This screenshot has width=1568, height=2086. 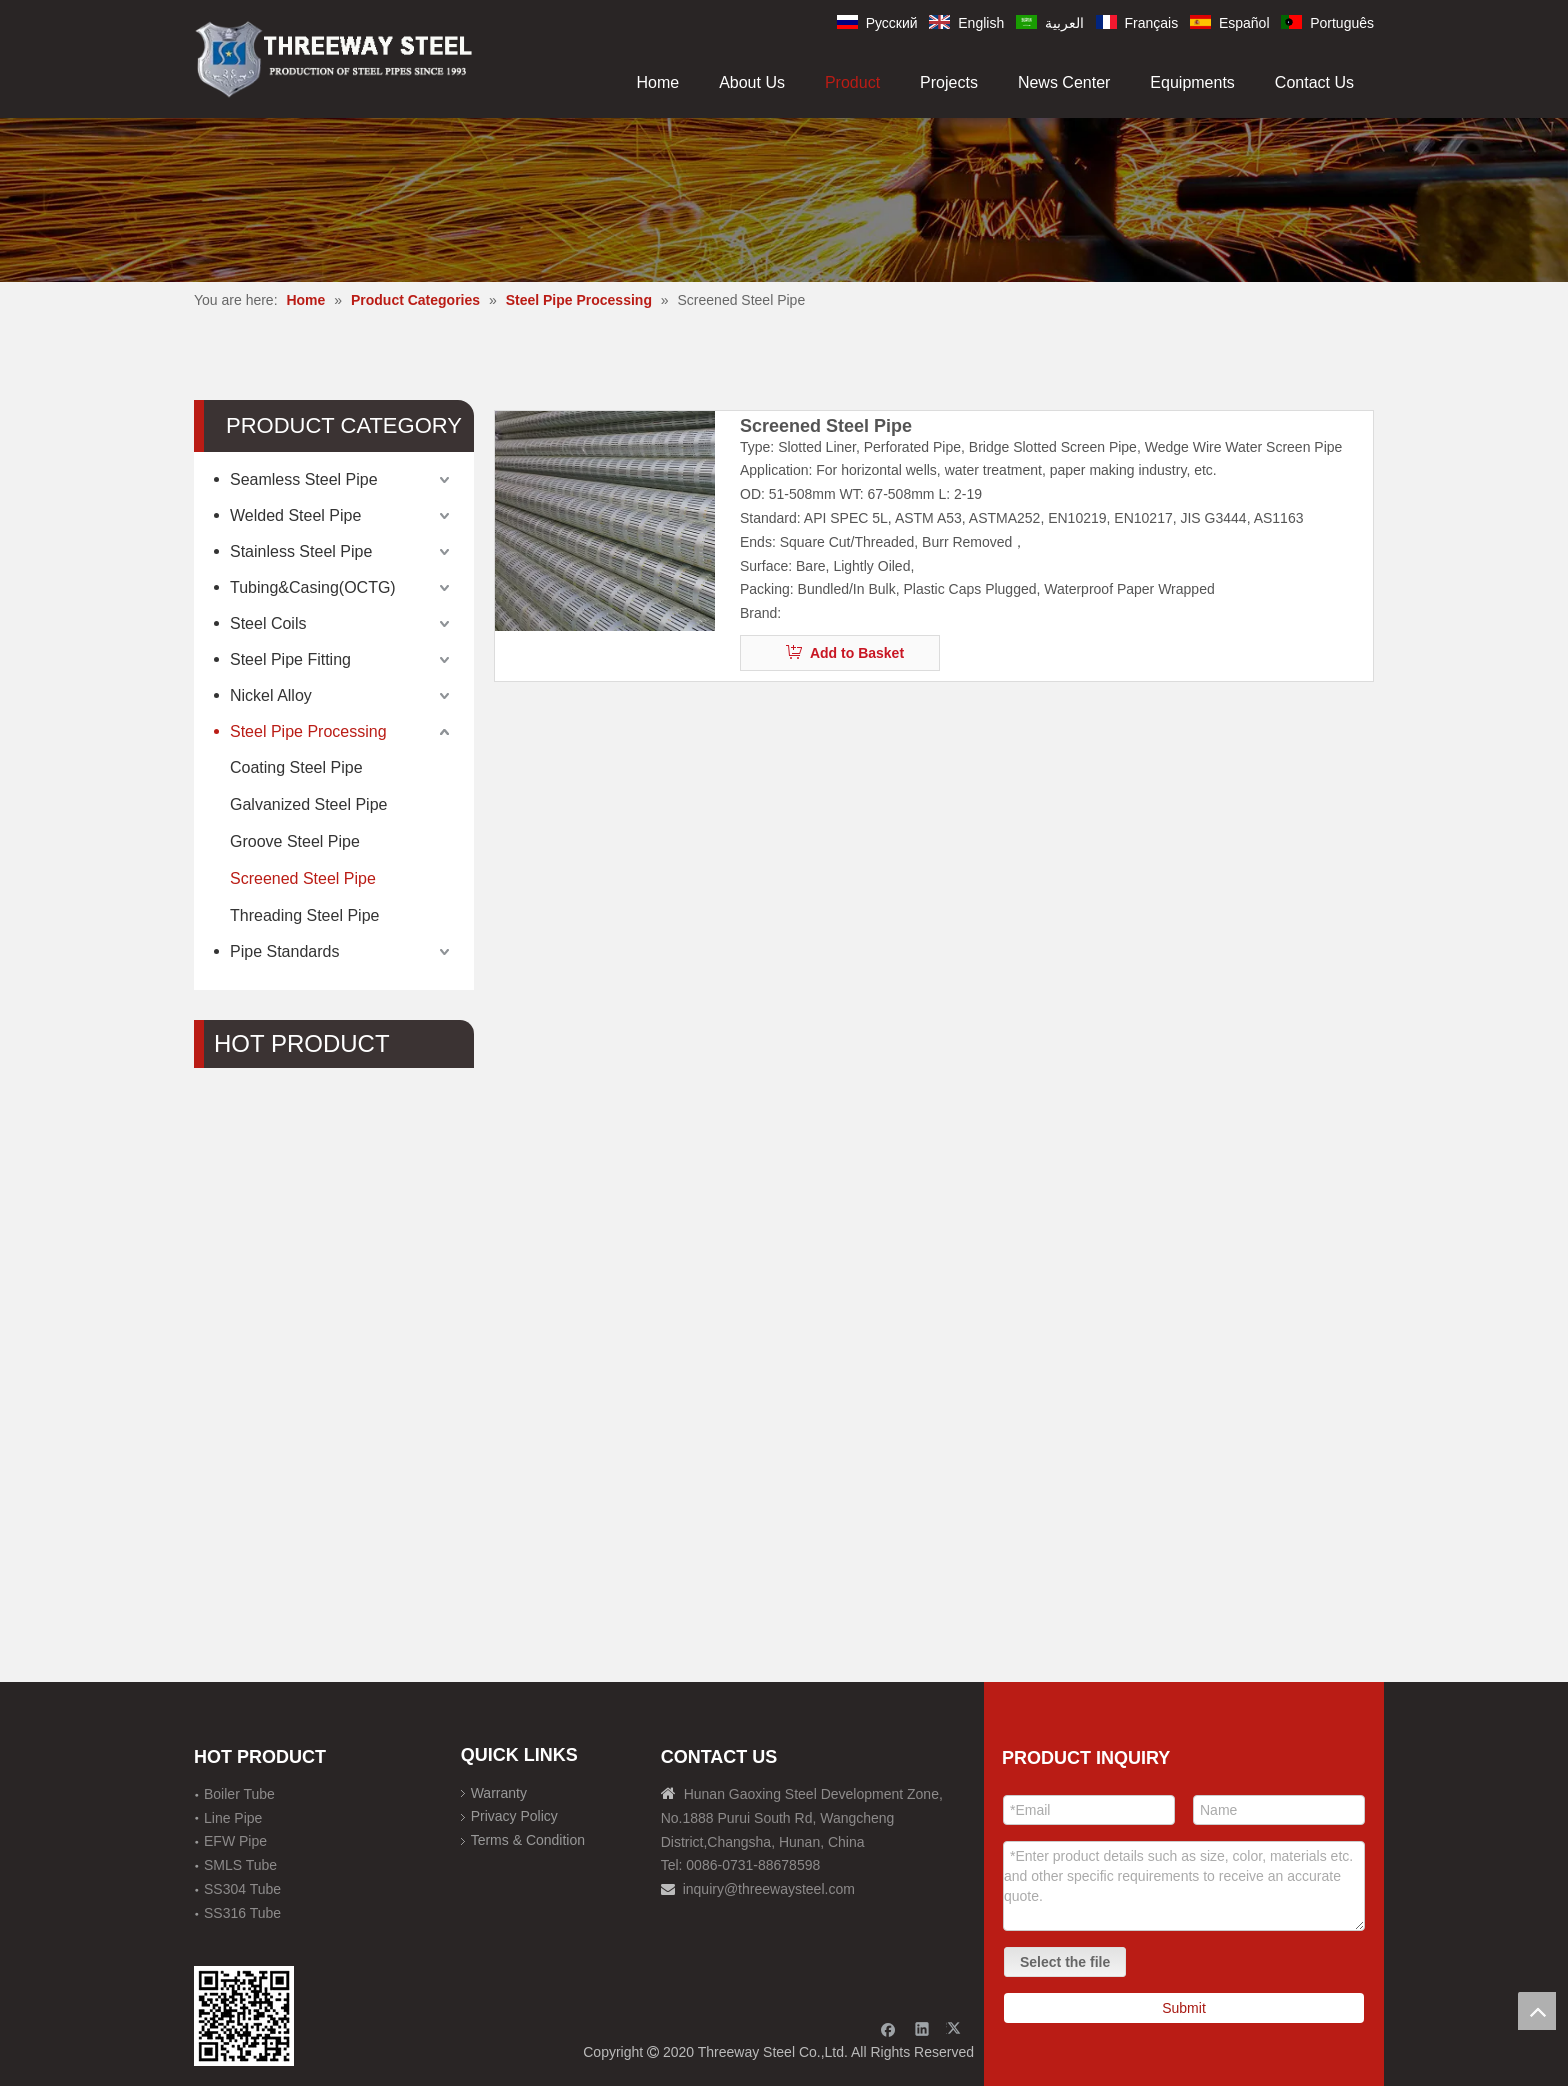 What do you see at coordinates (239, 1794) in the screenshot?
I see `Boiler Tube` at bounding box center [239, 1794].